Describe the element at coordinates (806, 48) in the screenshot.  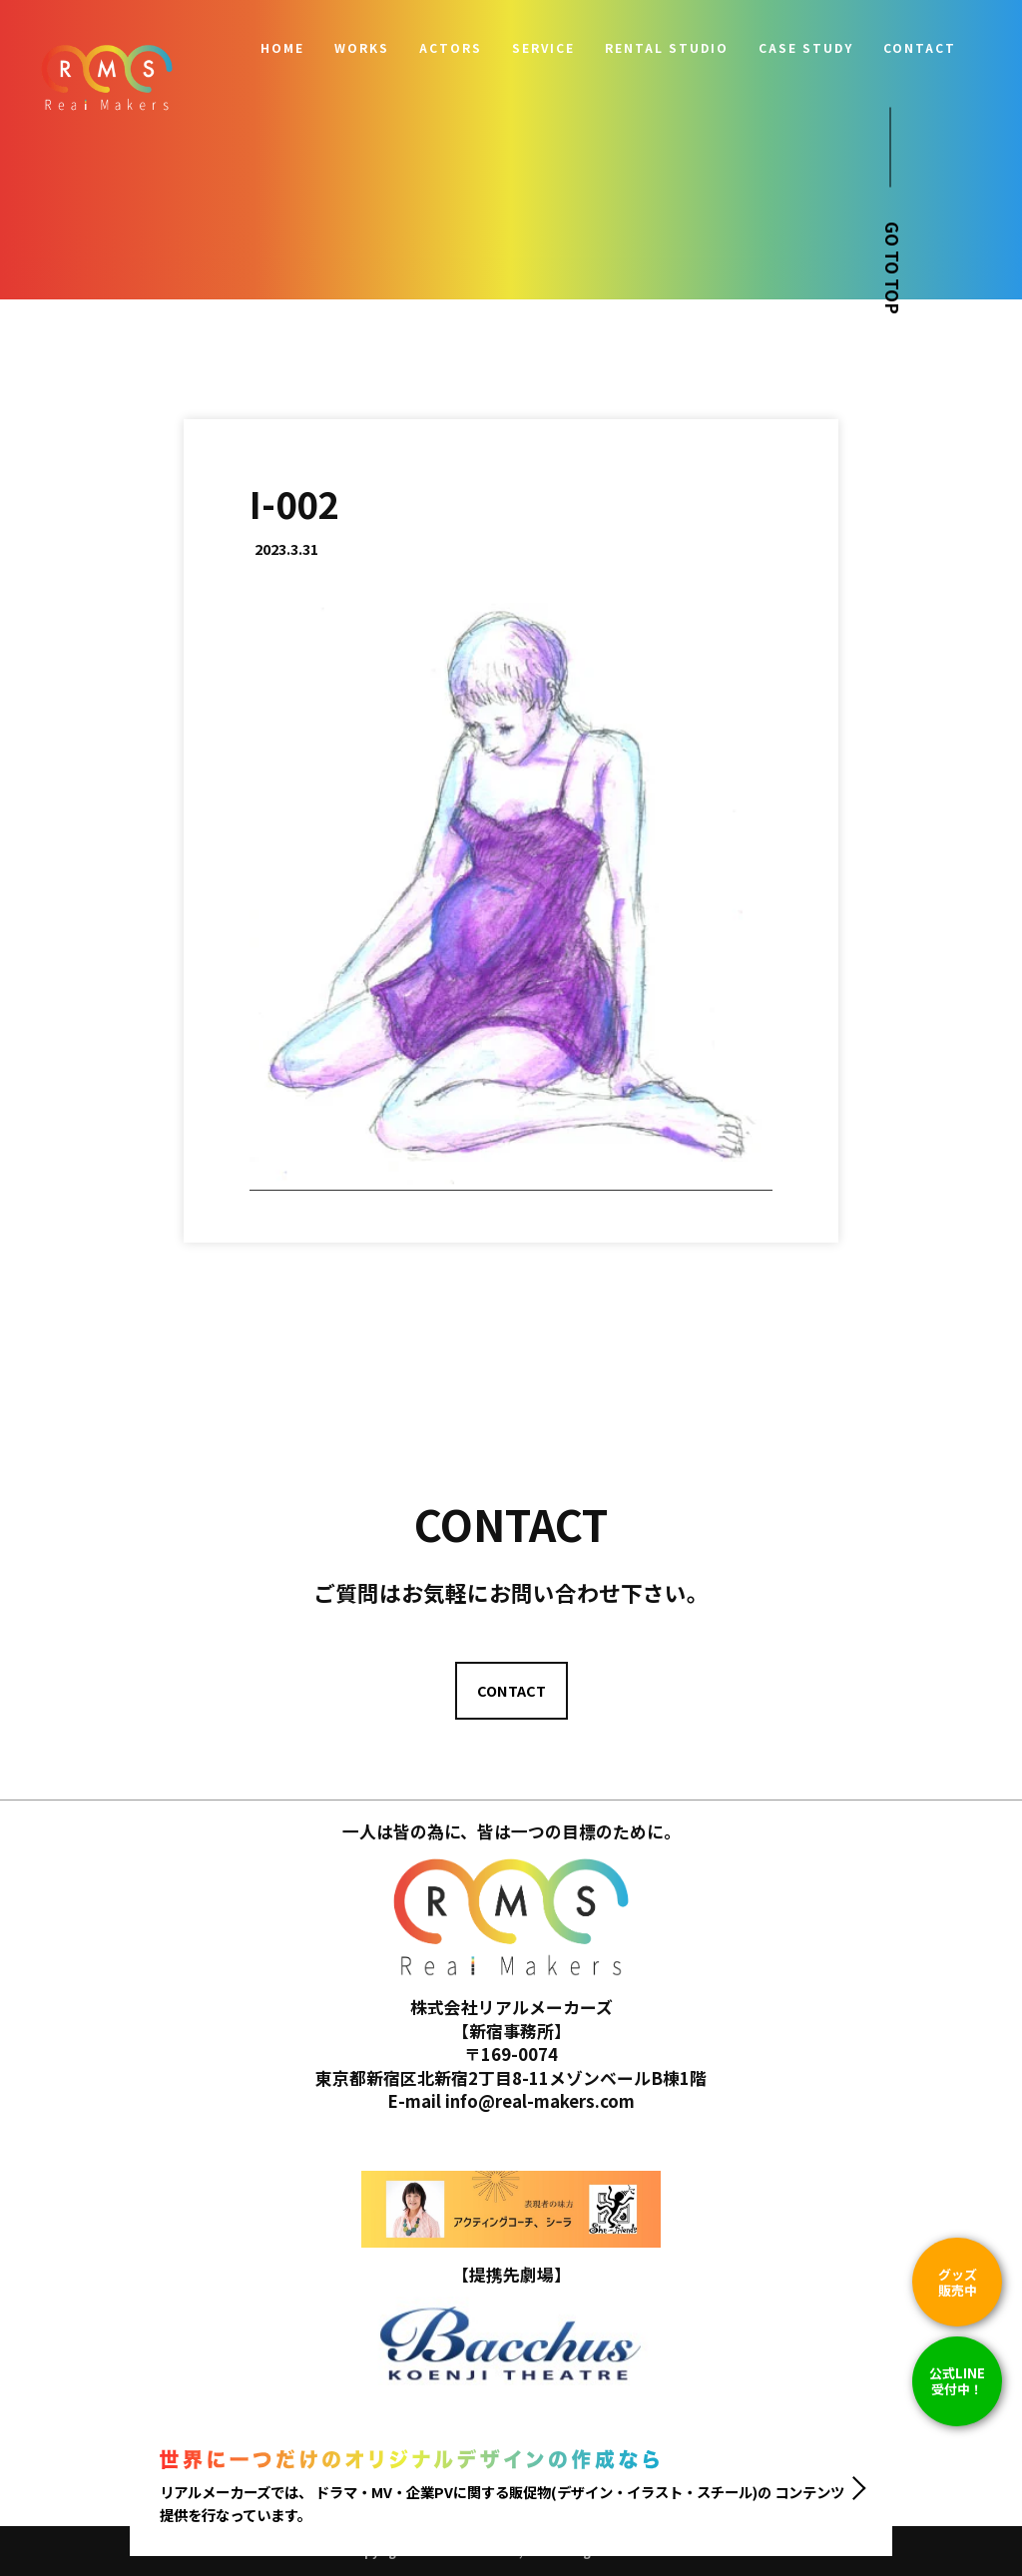
I see `CASE STUDY` at that location.